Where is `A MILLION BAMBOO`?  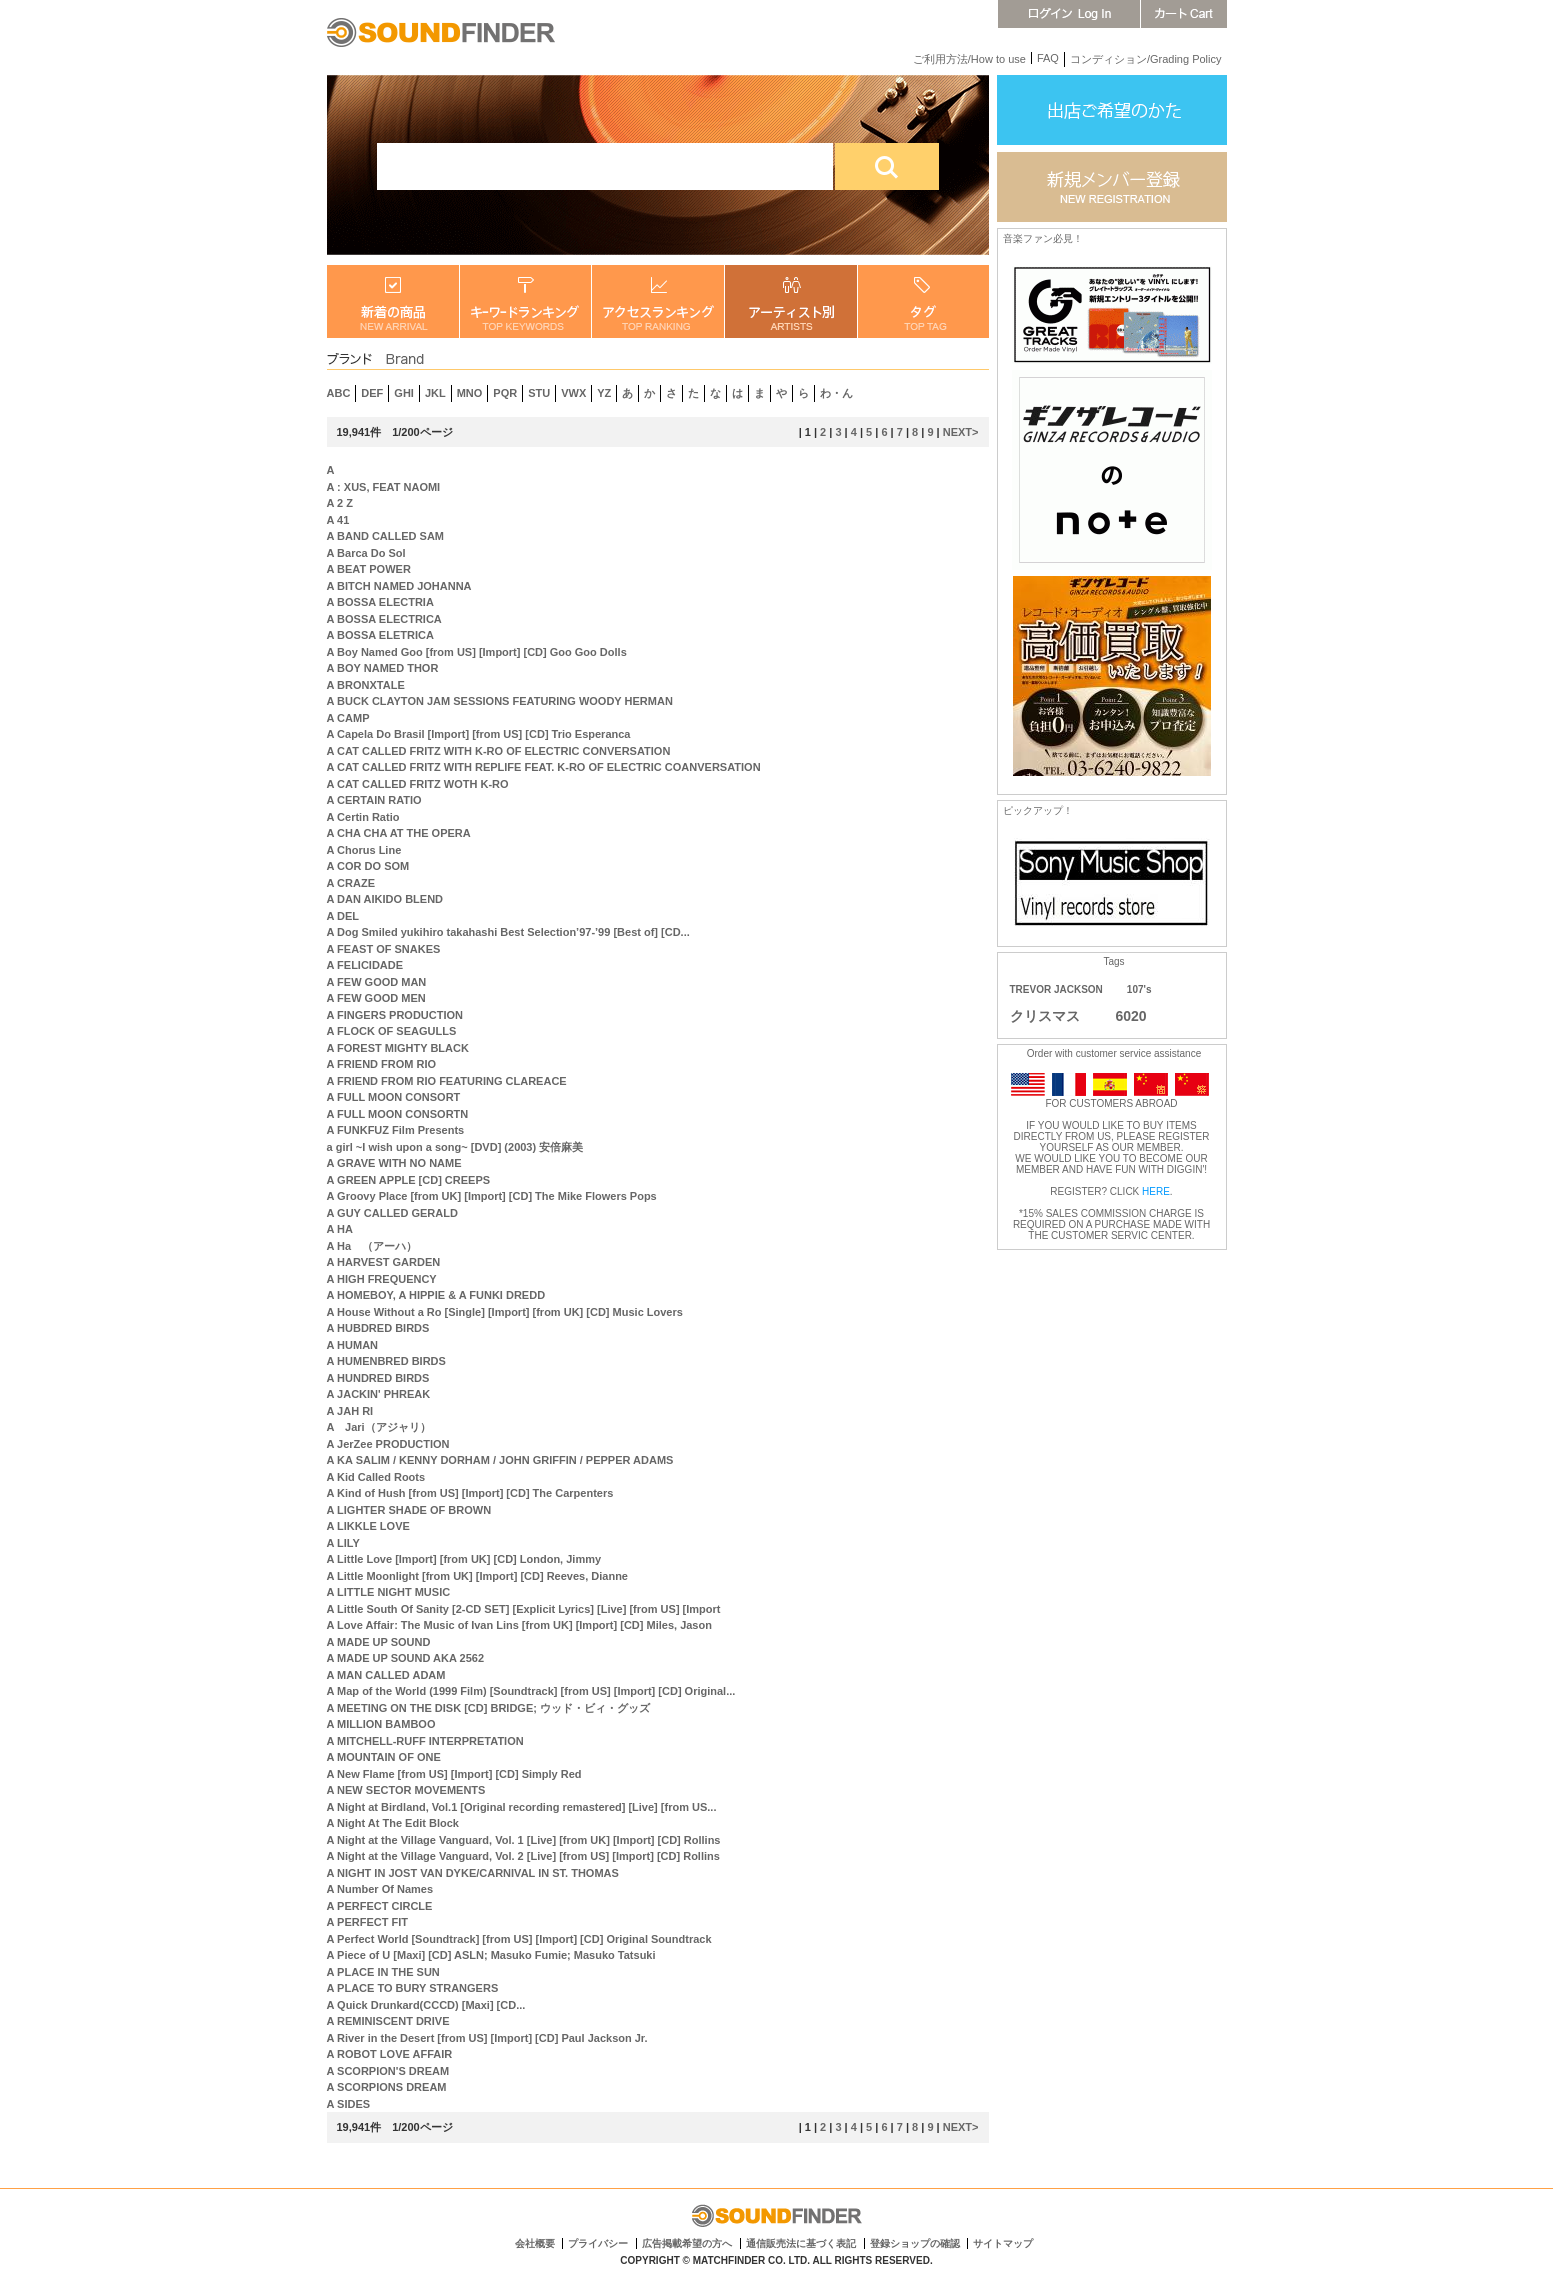
A MILLION BAMBOO is located at coordinates (381, 1724).